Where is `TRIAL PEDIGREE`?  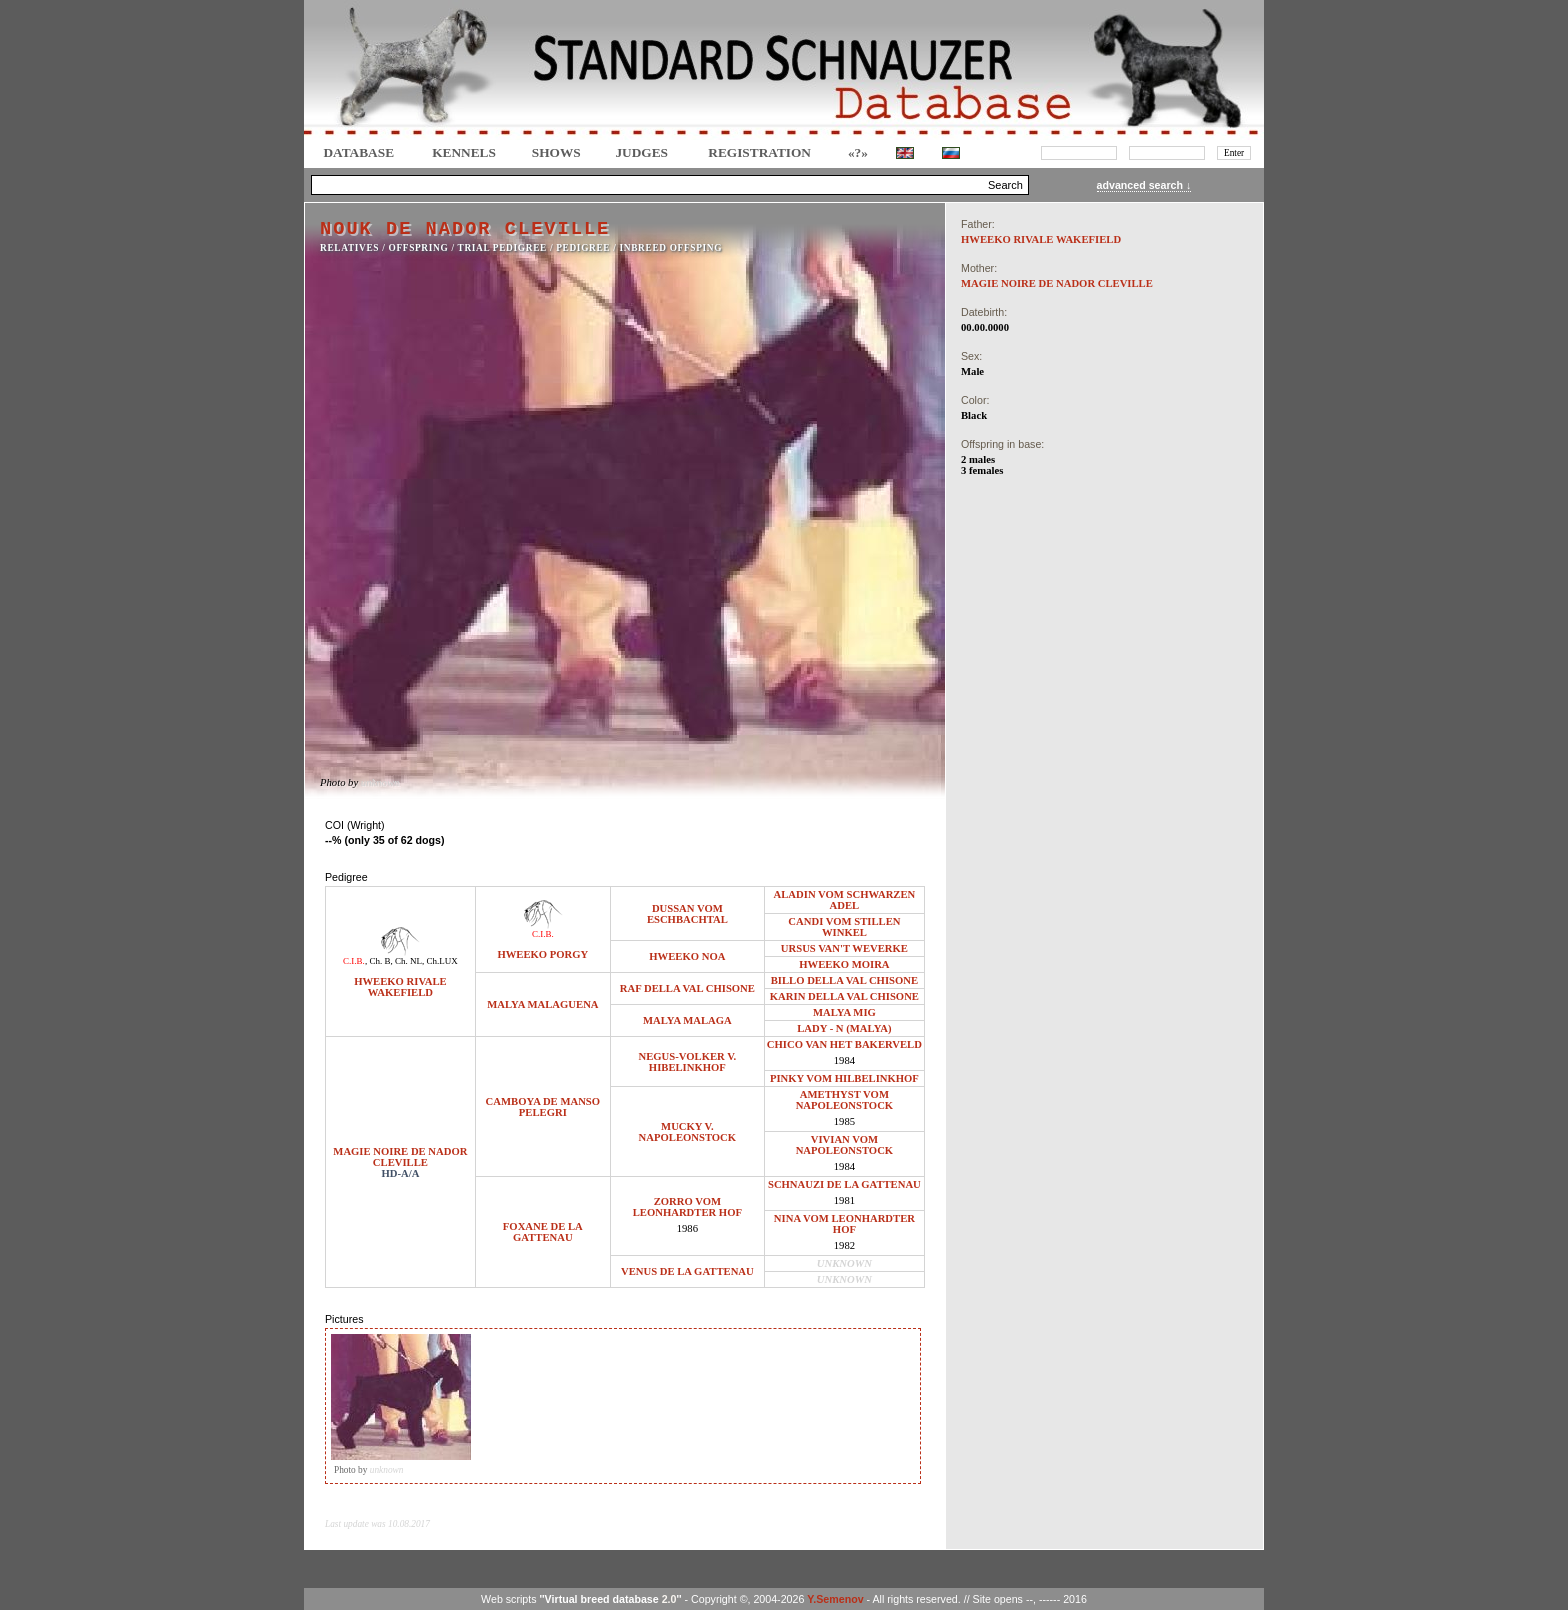 TRIAL PEDIGREE is located at coordinates (502, 248).